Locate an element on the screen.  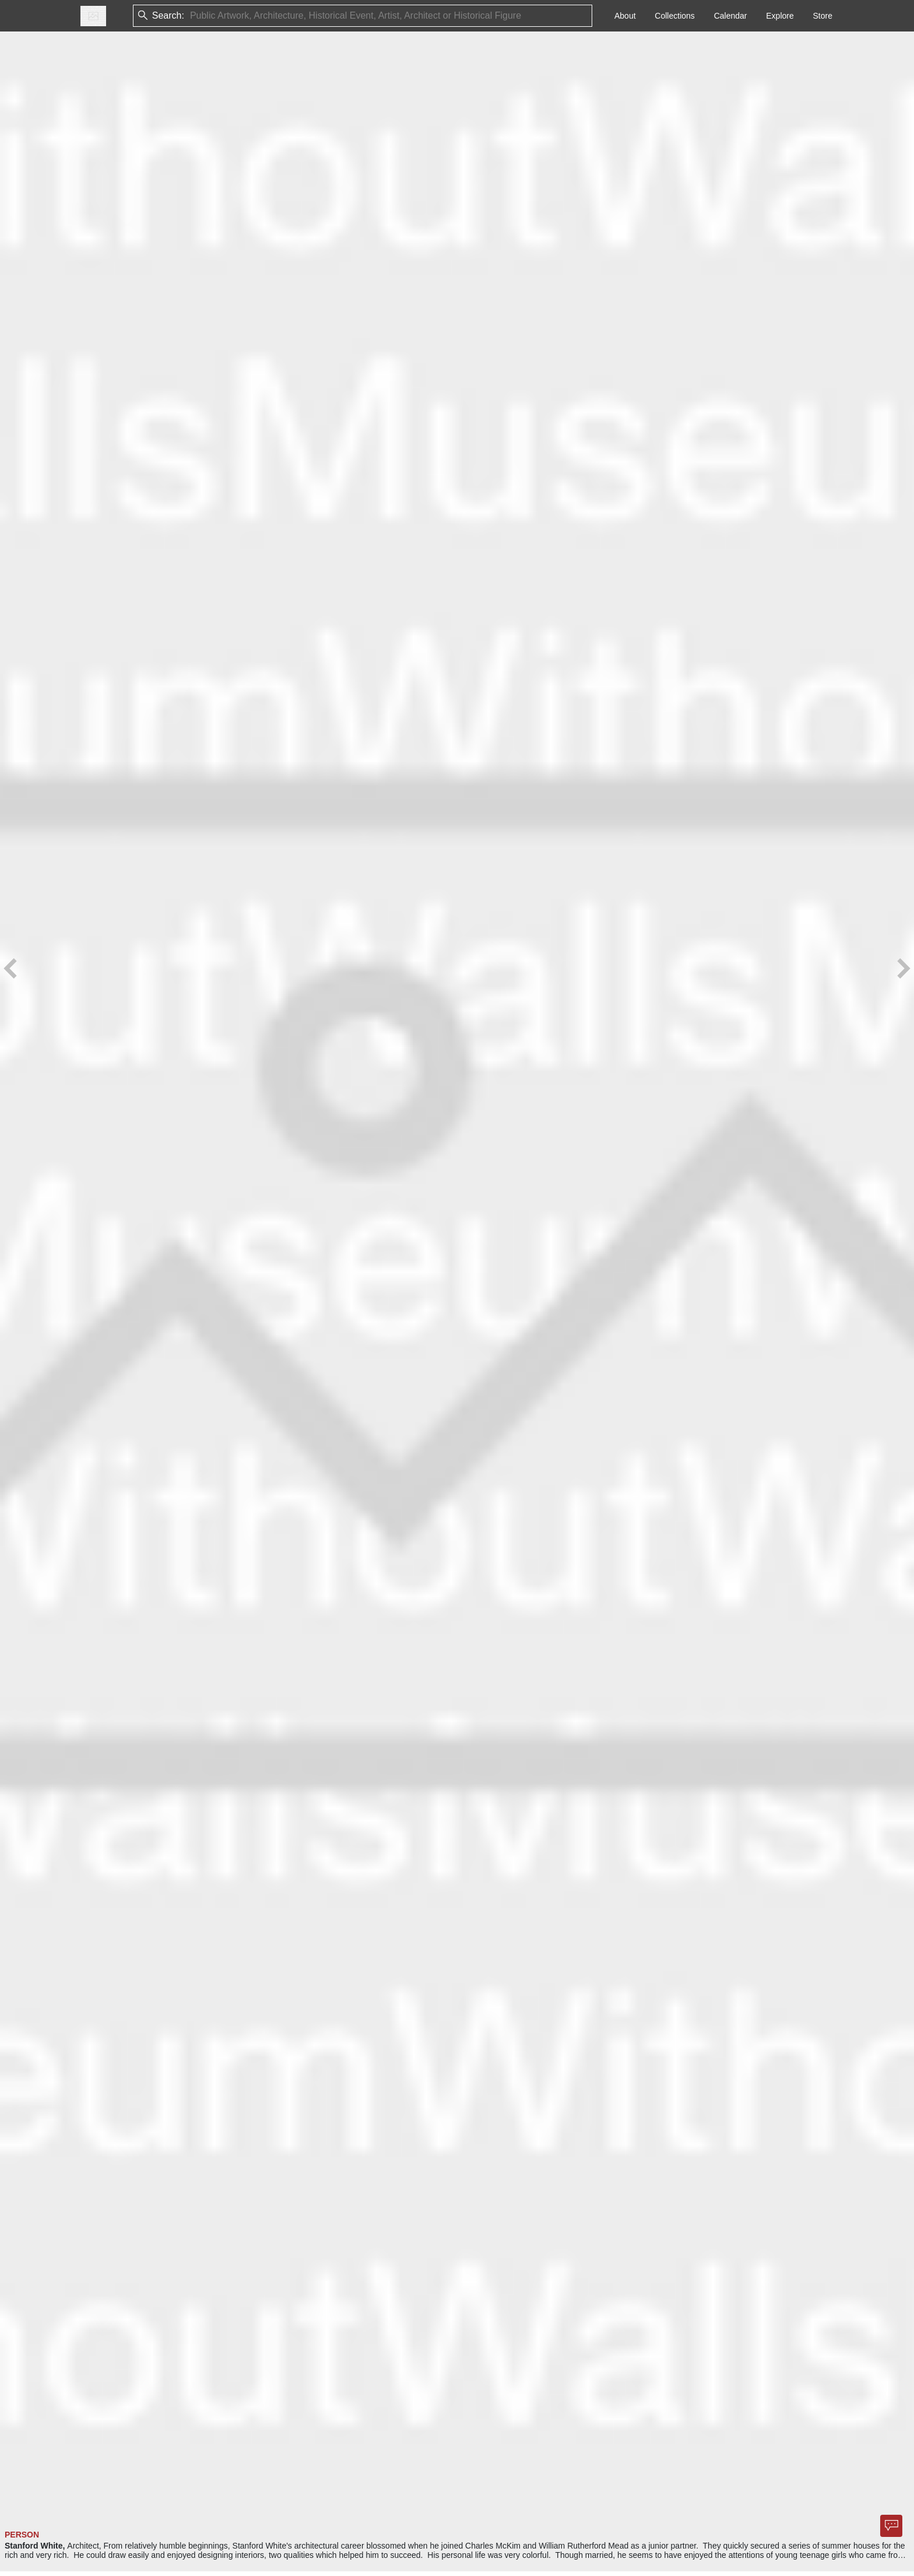
About is located at coordinates (625, 15).